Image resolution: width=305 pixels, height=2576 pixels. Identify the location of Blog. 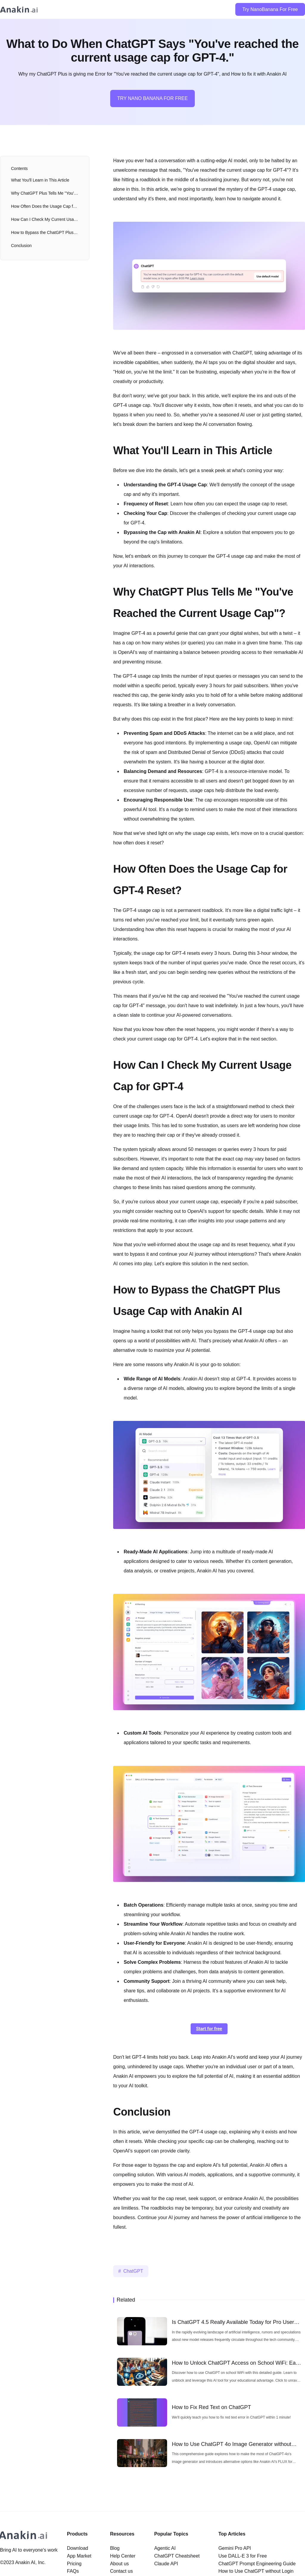
(114, 2548).